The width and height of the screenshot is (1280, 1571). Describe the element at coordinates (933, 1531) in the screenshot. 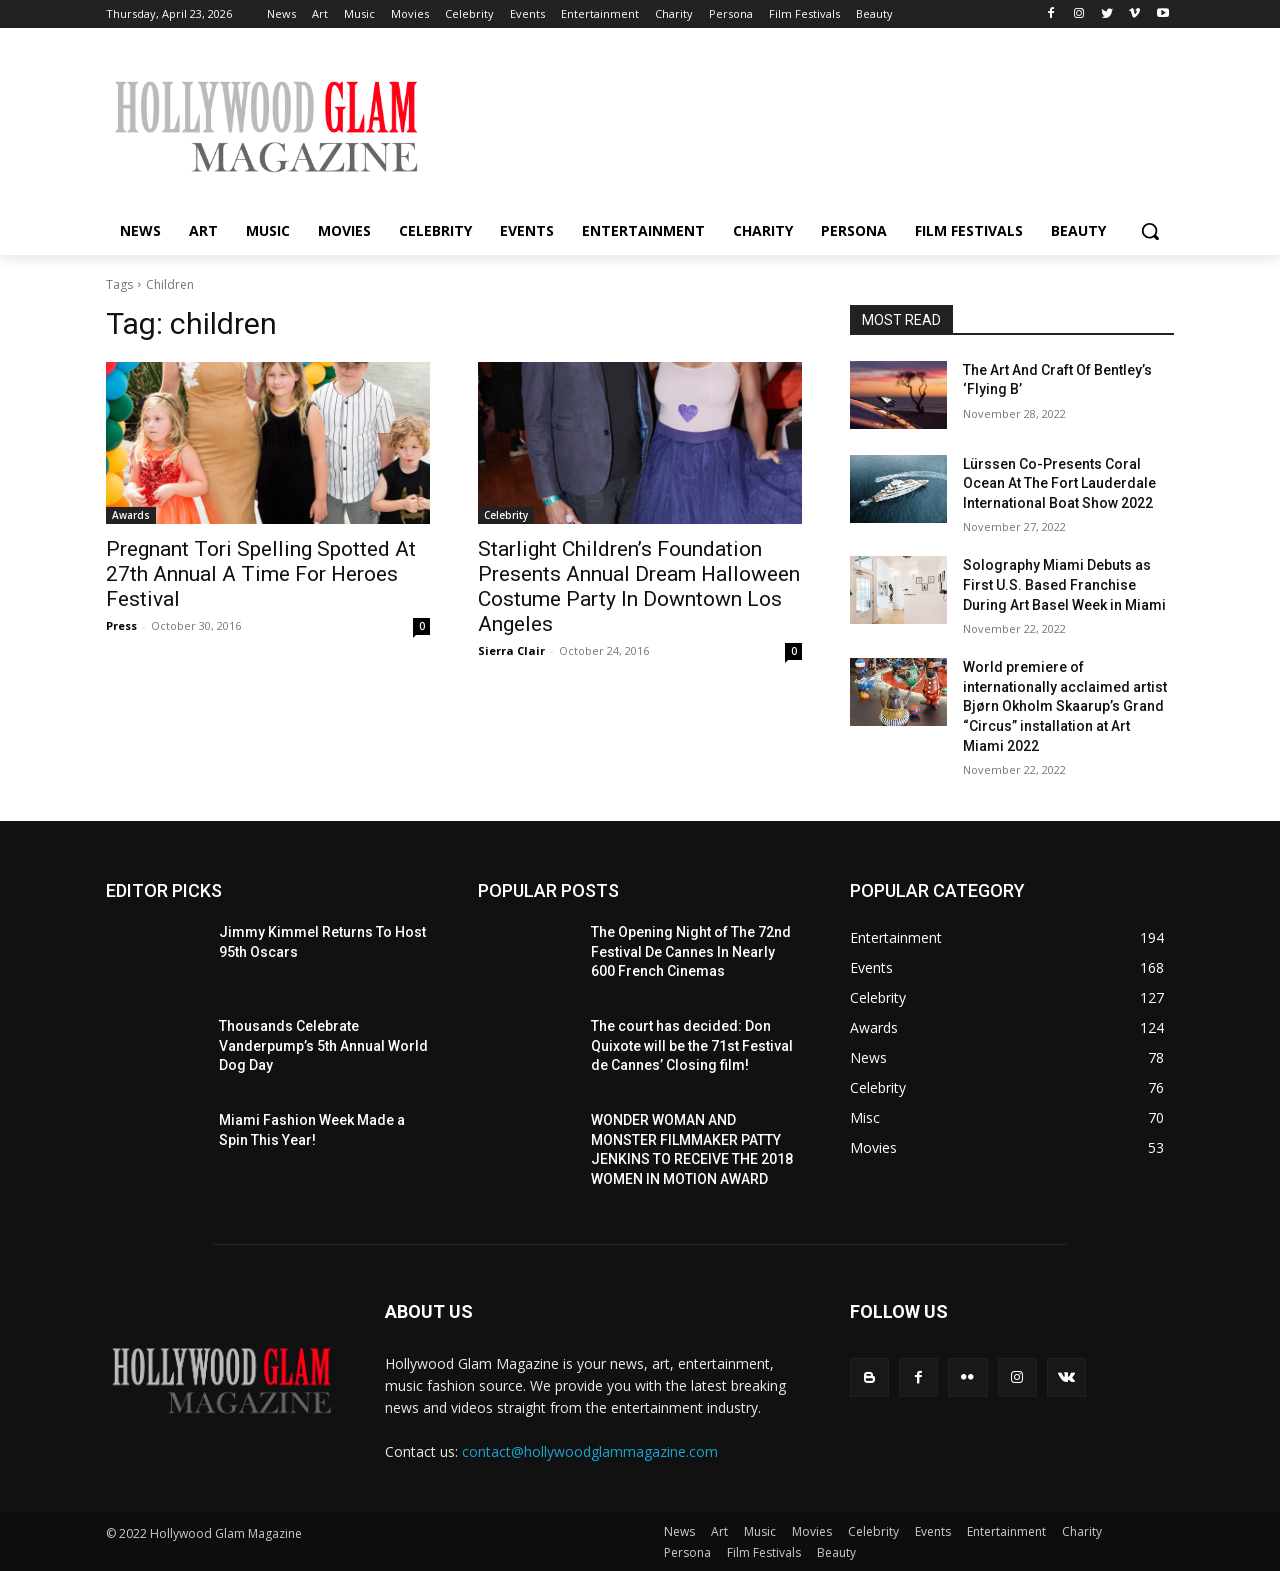

I see `Events` at that location.